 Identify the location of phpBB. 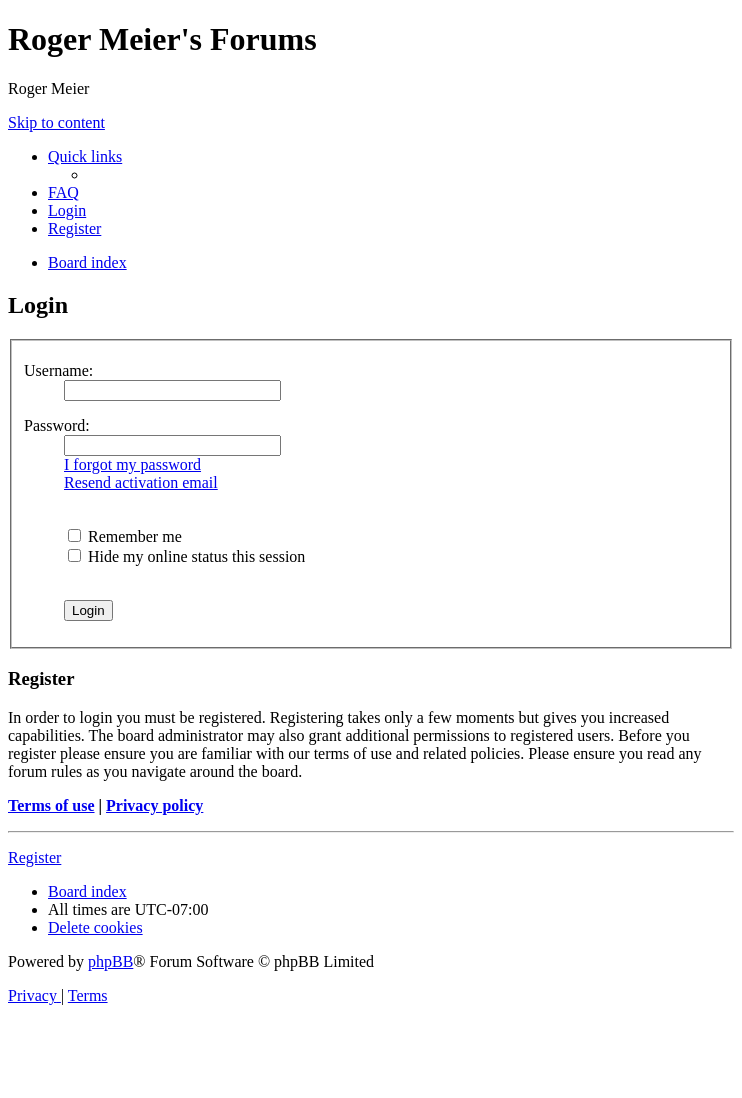
(110, 961).